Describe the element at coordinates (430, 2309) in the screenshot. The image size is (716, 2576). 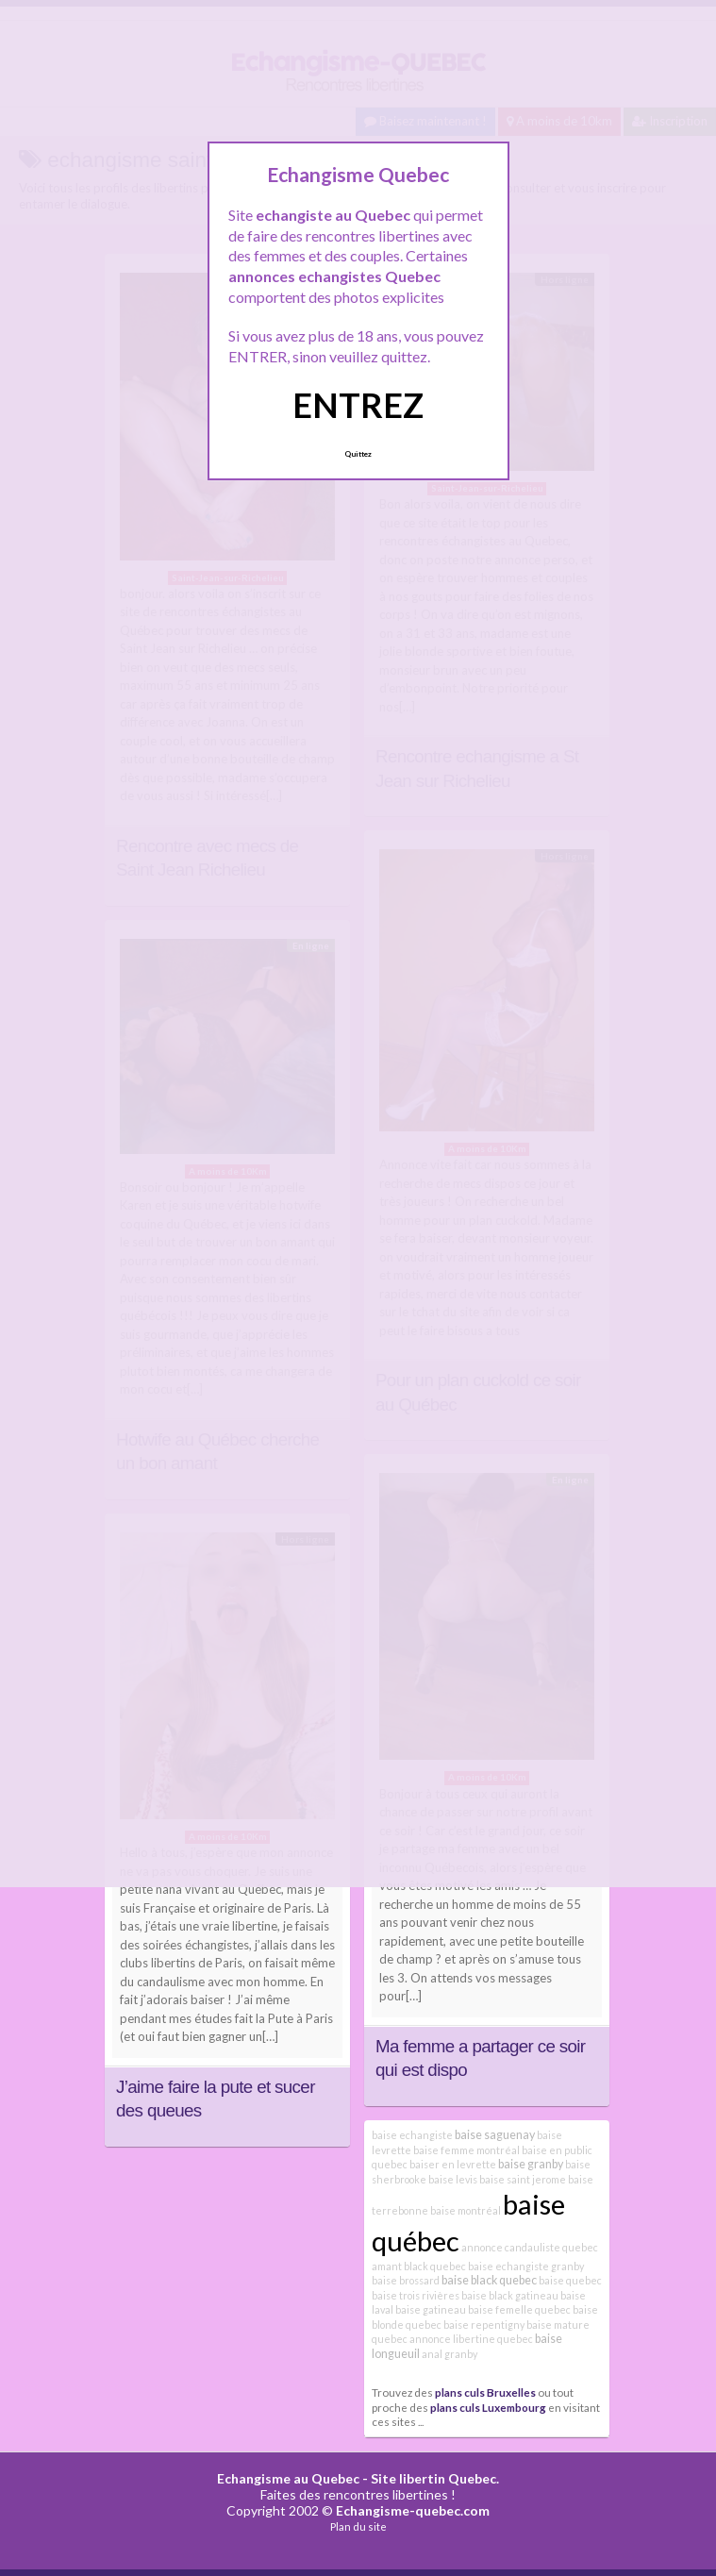
I see `baise gatineau` at that location.